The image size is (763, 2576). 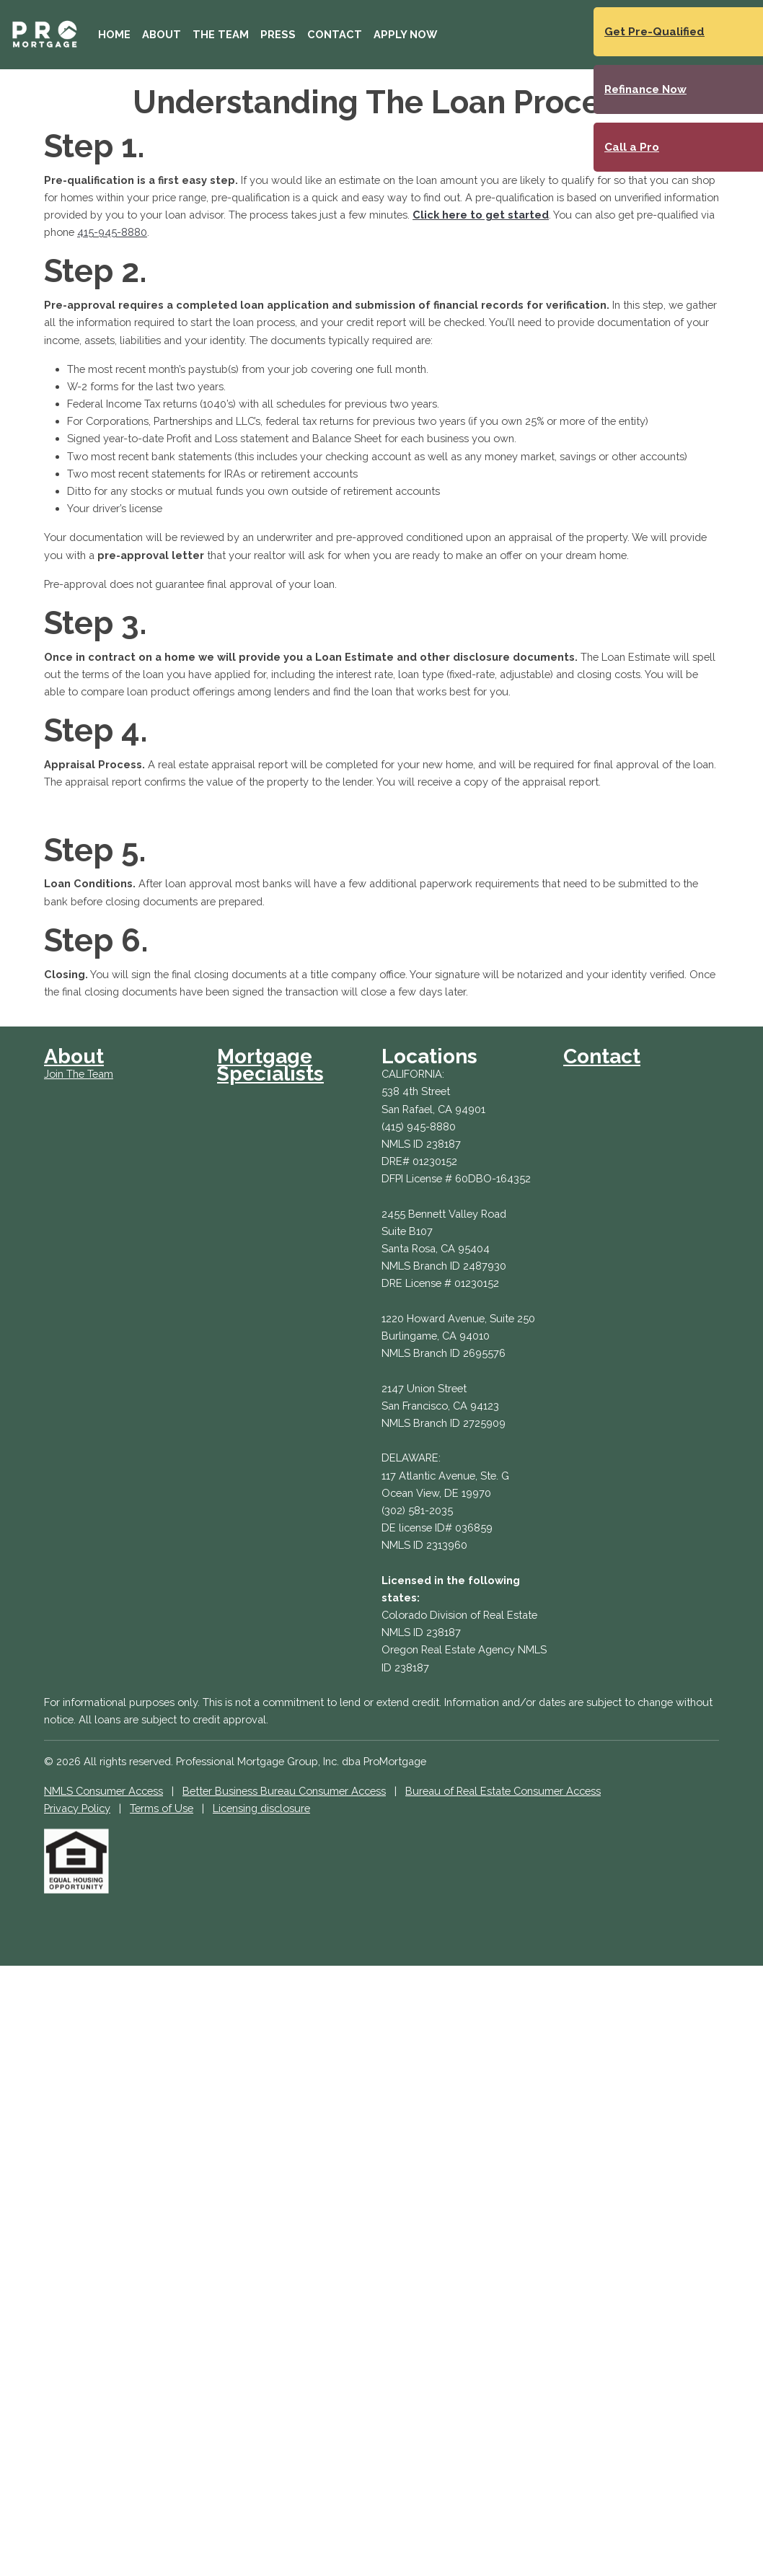 What do you see at coordinates (161, 1808) in the screenshot?
I see `Terms of Use` at bounding box center [161, 1808].